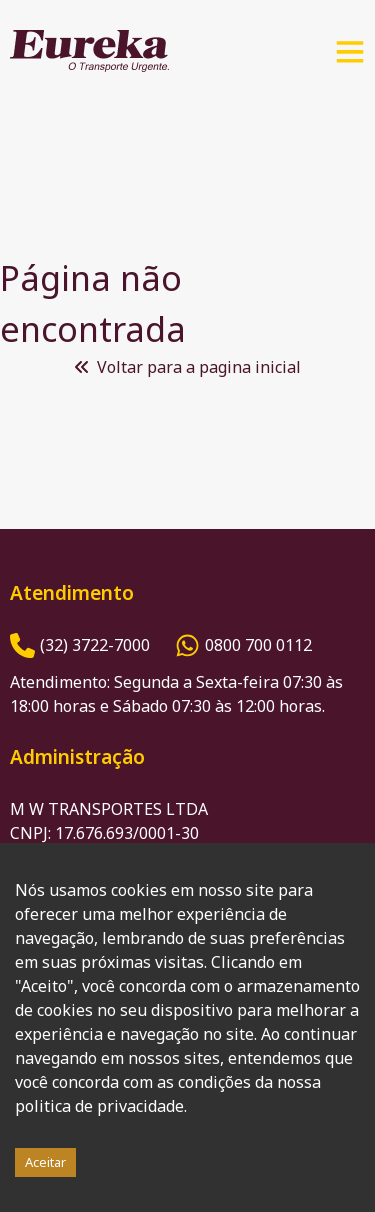 This screenshot has height=1212, width=375. What do you see at coordinates (80, 645) in the screenshot?
I see `[Número de Telefone]` at bounding box center [80, 645].